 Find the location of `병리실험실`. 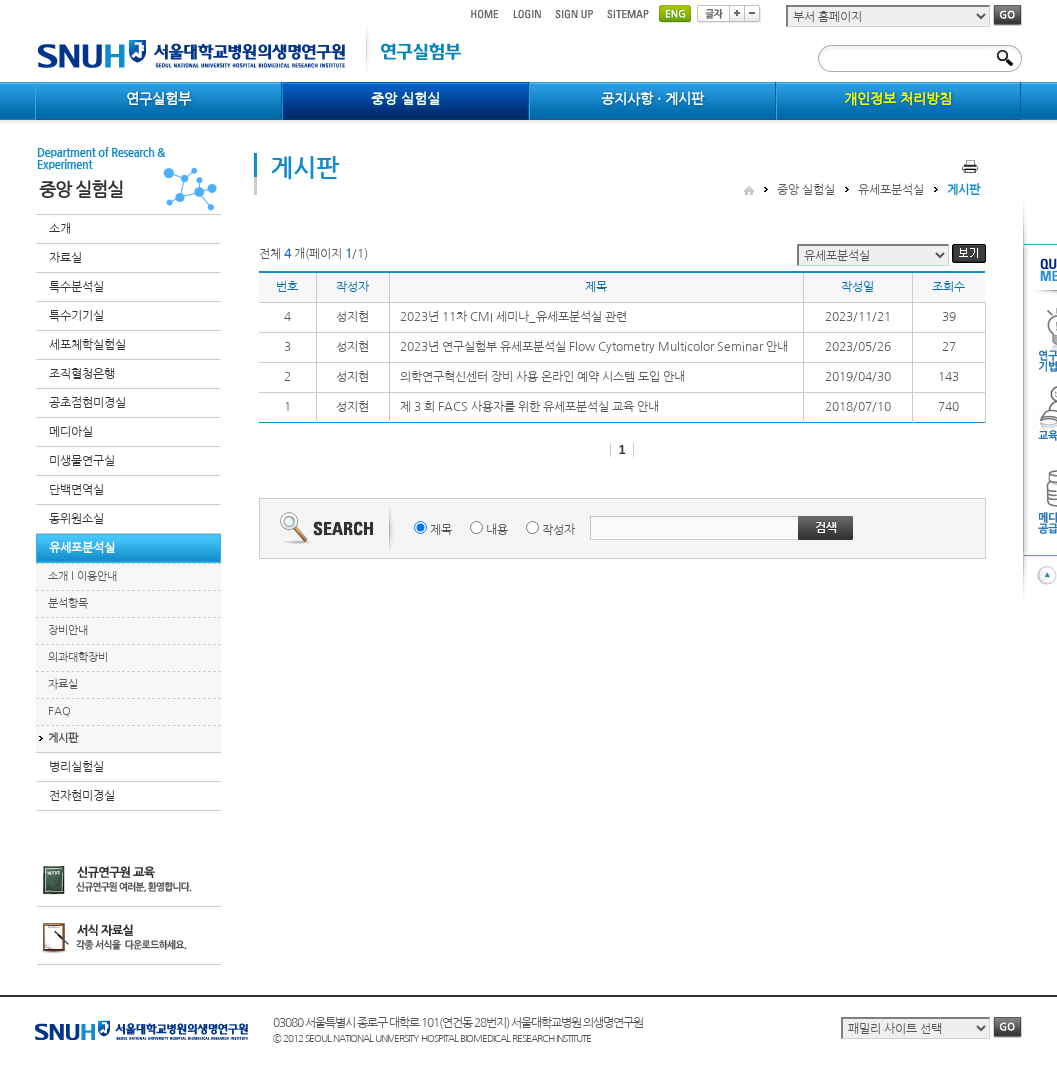

병리실험실 is located at coordinates (76, 767).